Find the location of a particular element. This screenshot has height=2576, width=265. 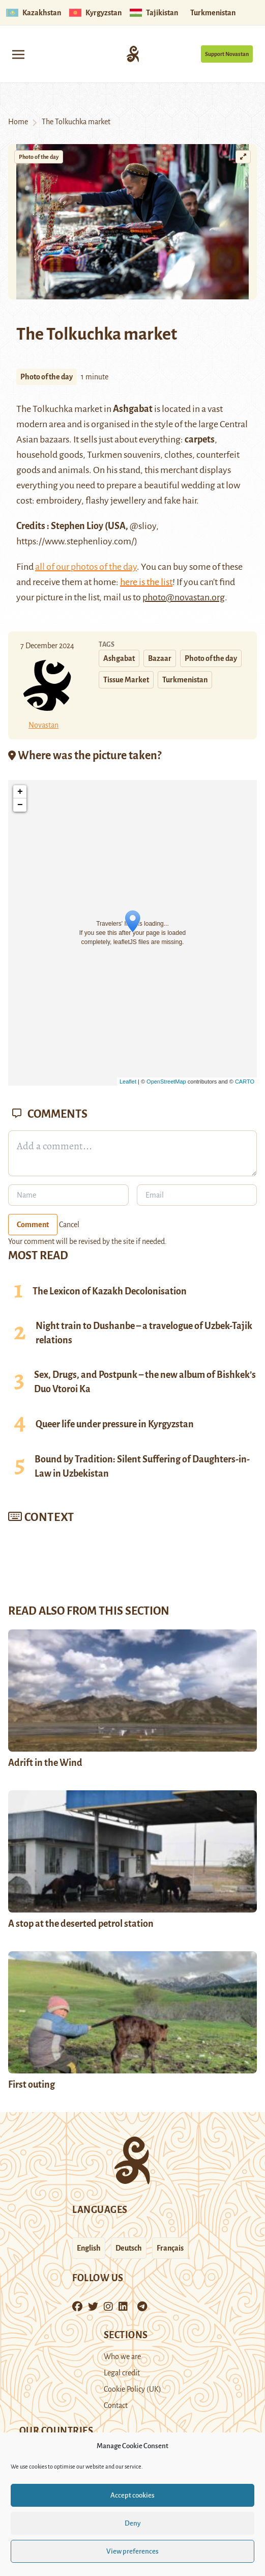

Adrift in the Wind is located at coordinates (45, 1763).